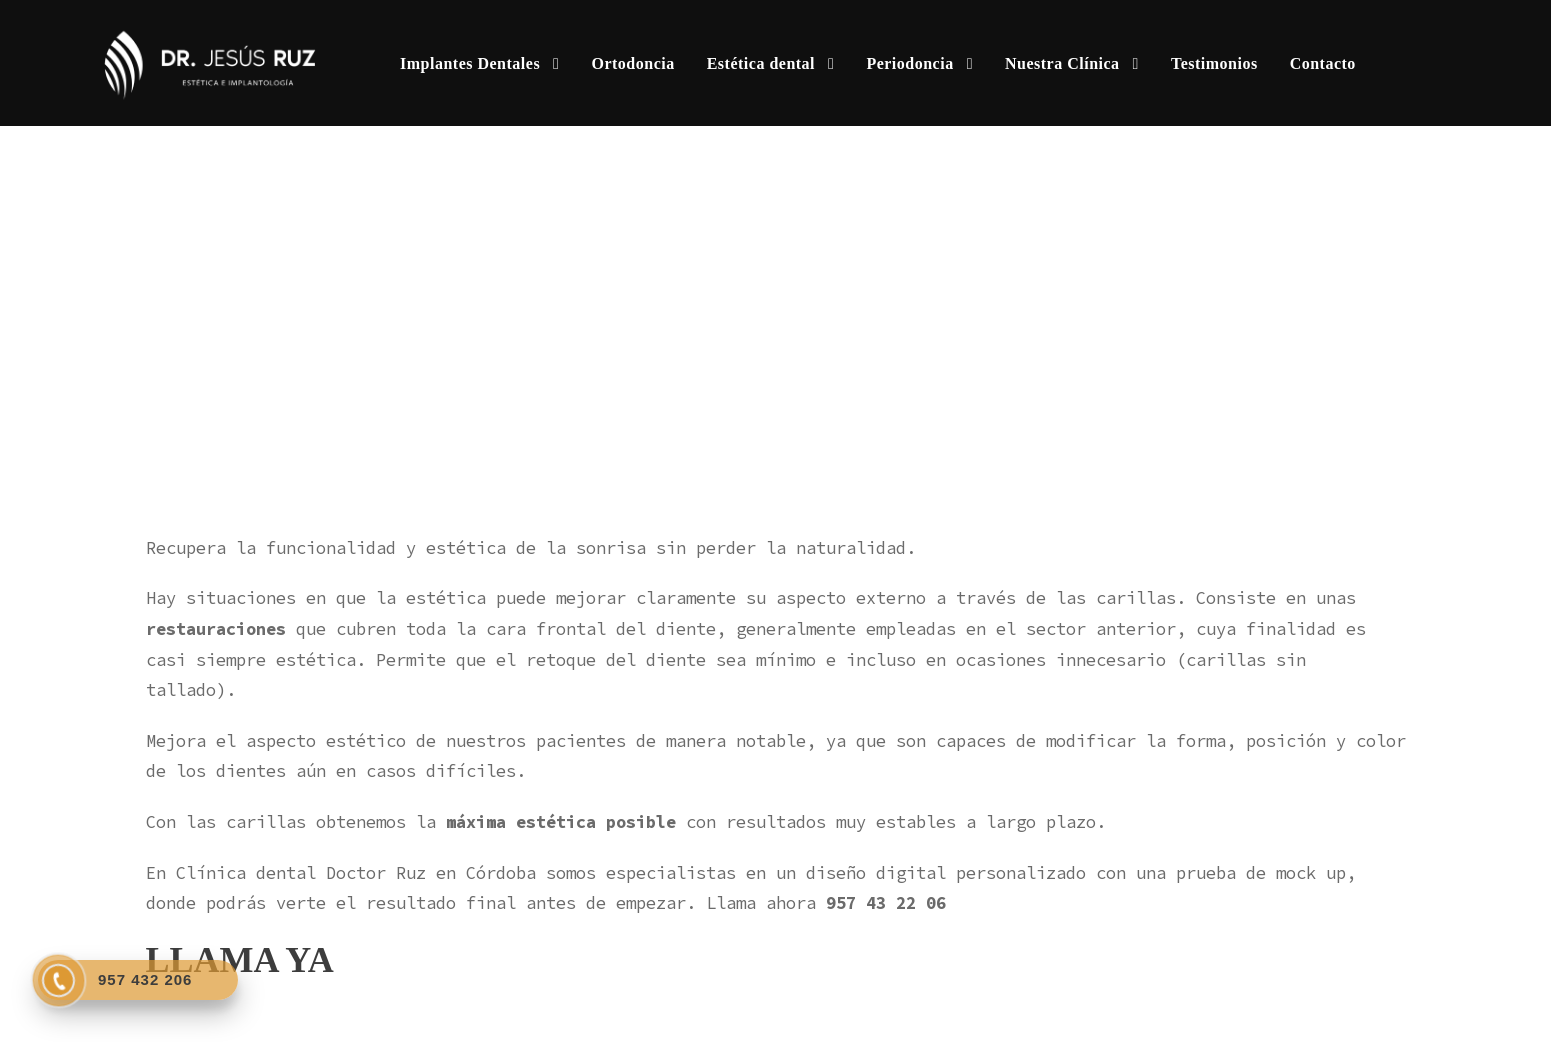 The width and height of the screenshot is (1551, 1042). I want to click on Periodoncia, so click(909, 63).